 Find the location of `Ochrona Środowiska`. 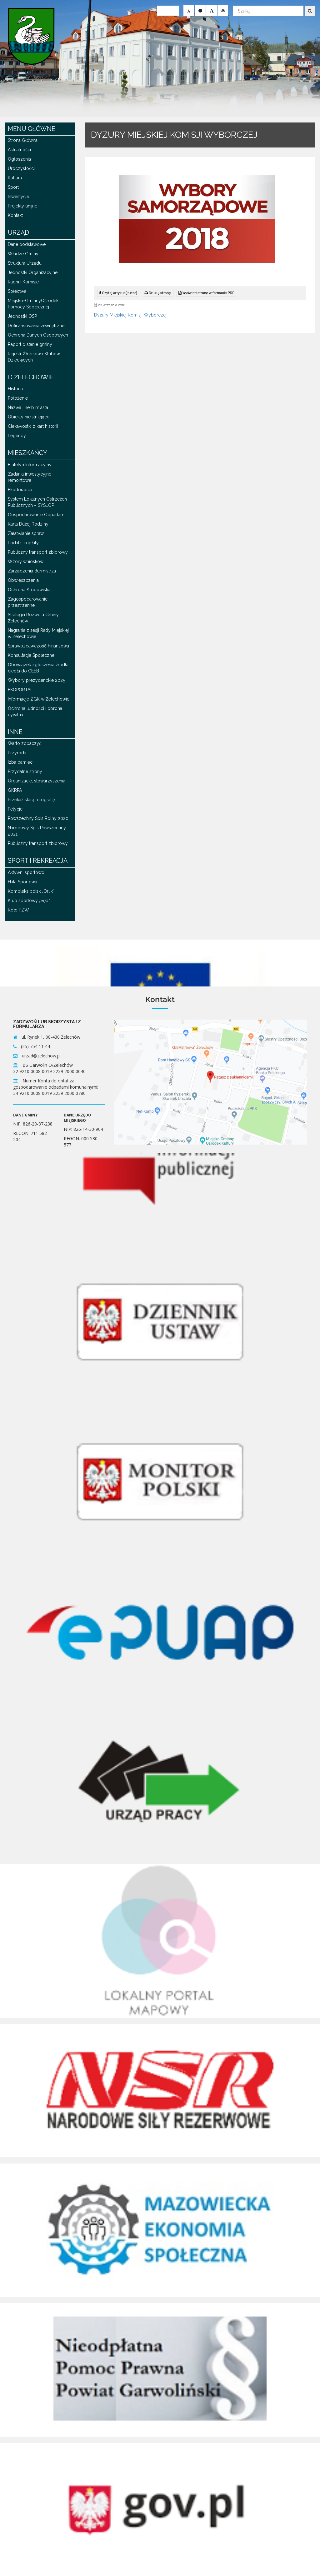

Ochrona Środowiska is located at coordinates (29, 589).